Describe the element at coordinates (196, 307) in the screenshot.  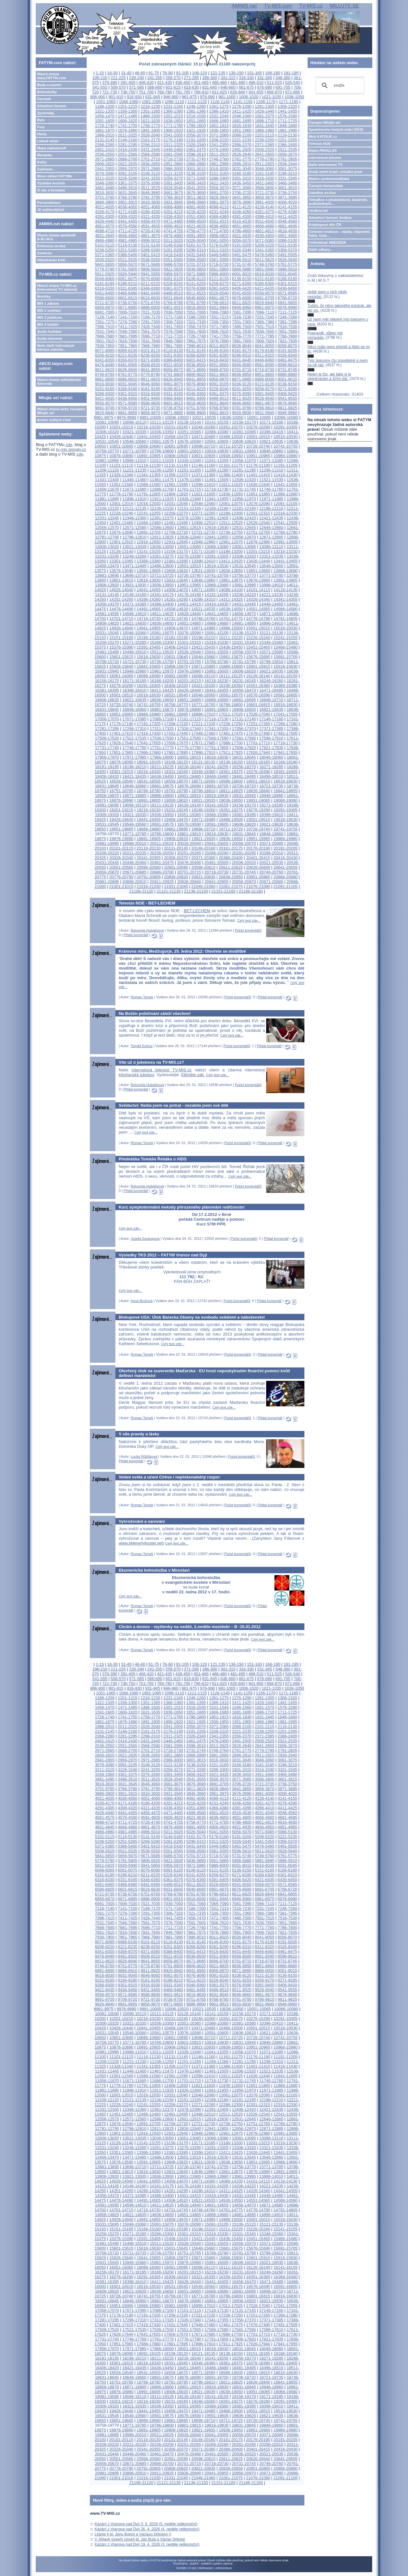
I see `6916-6930` at that location.